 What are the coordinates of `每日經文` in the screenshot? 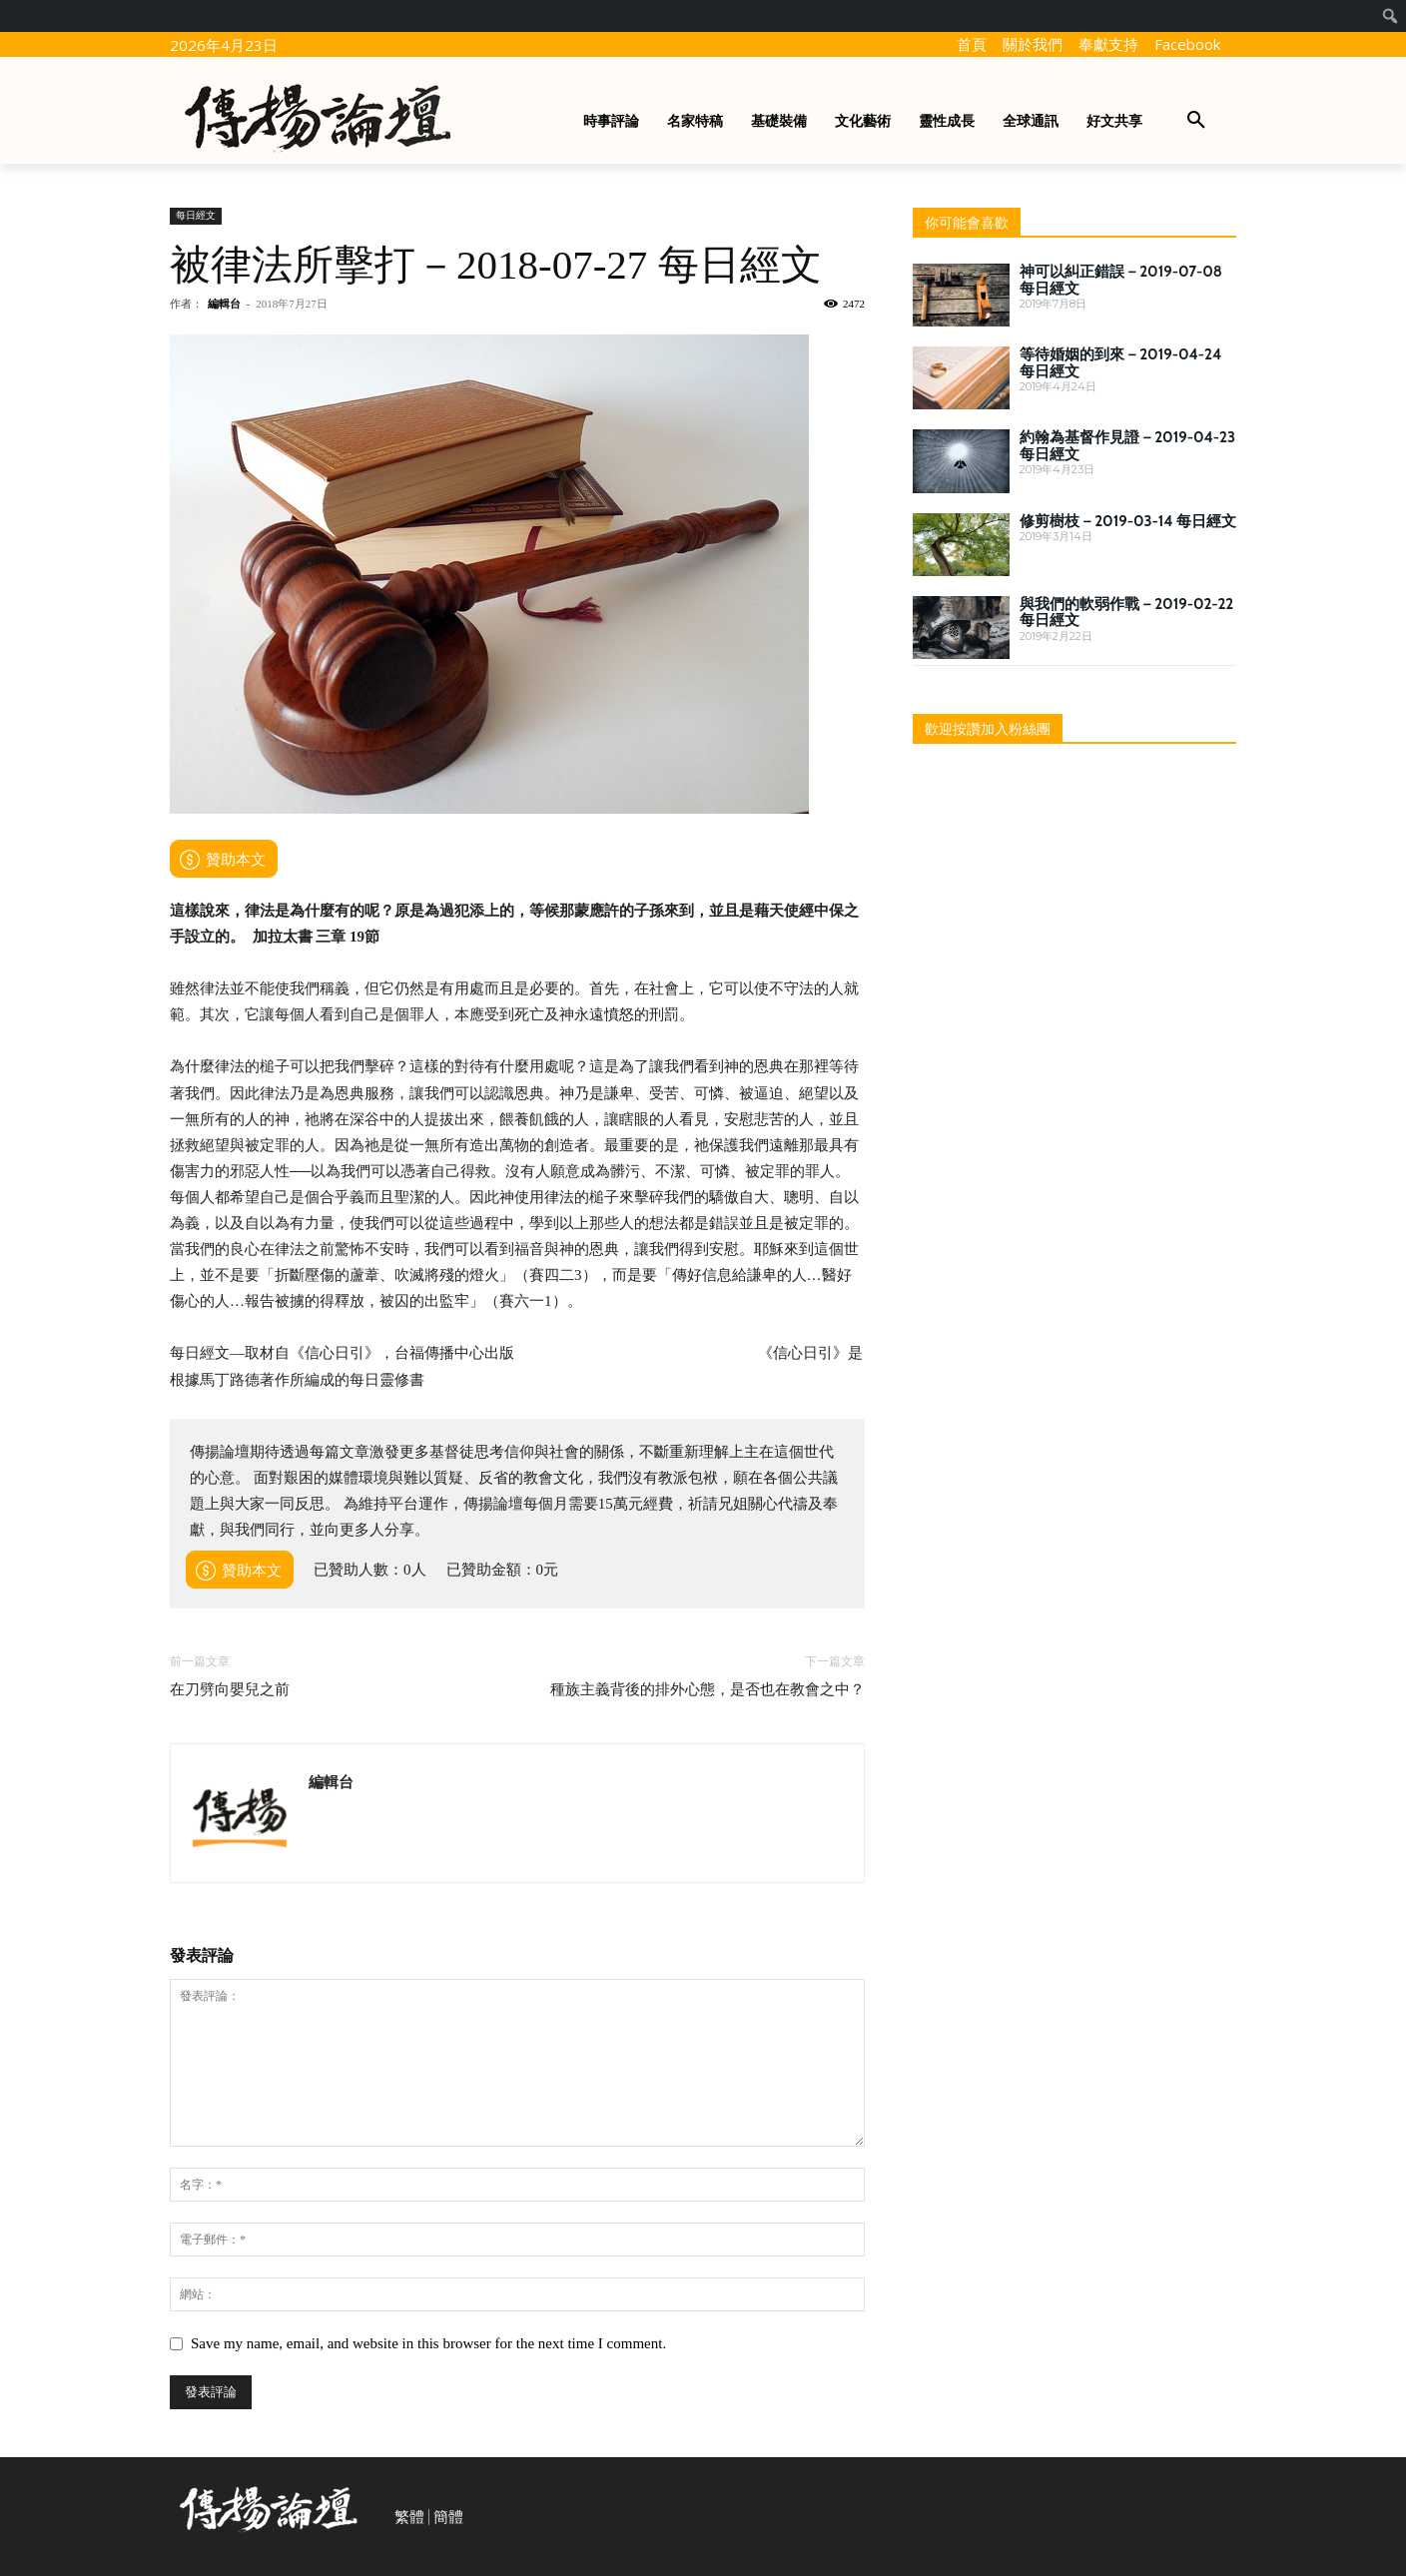 It's located at (196, 215).